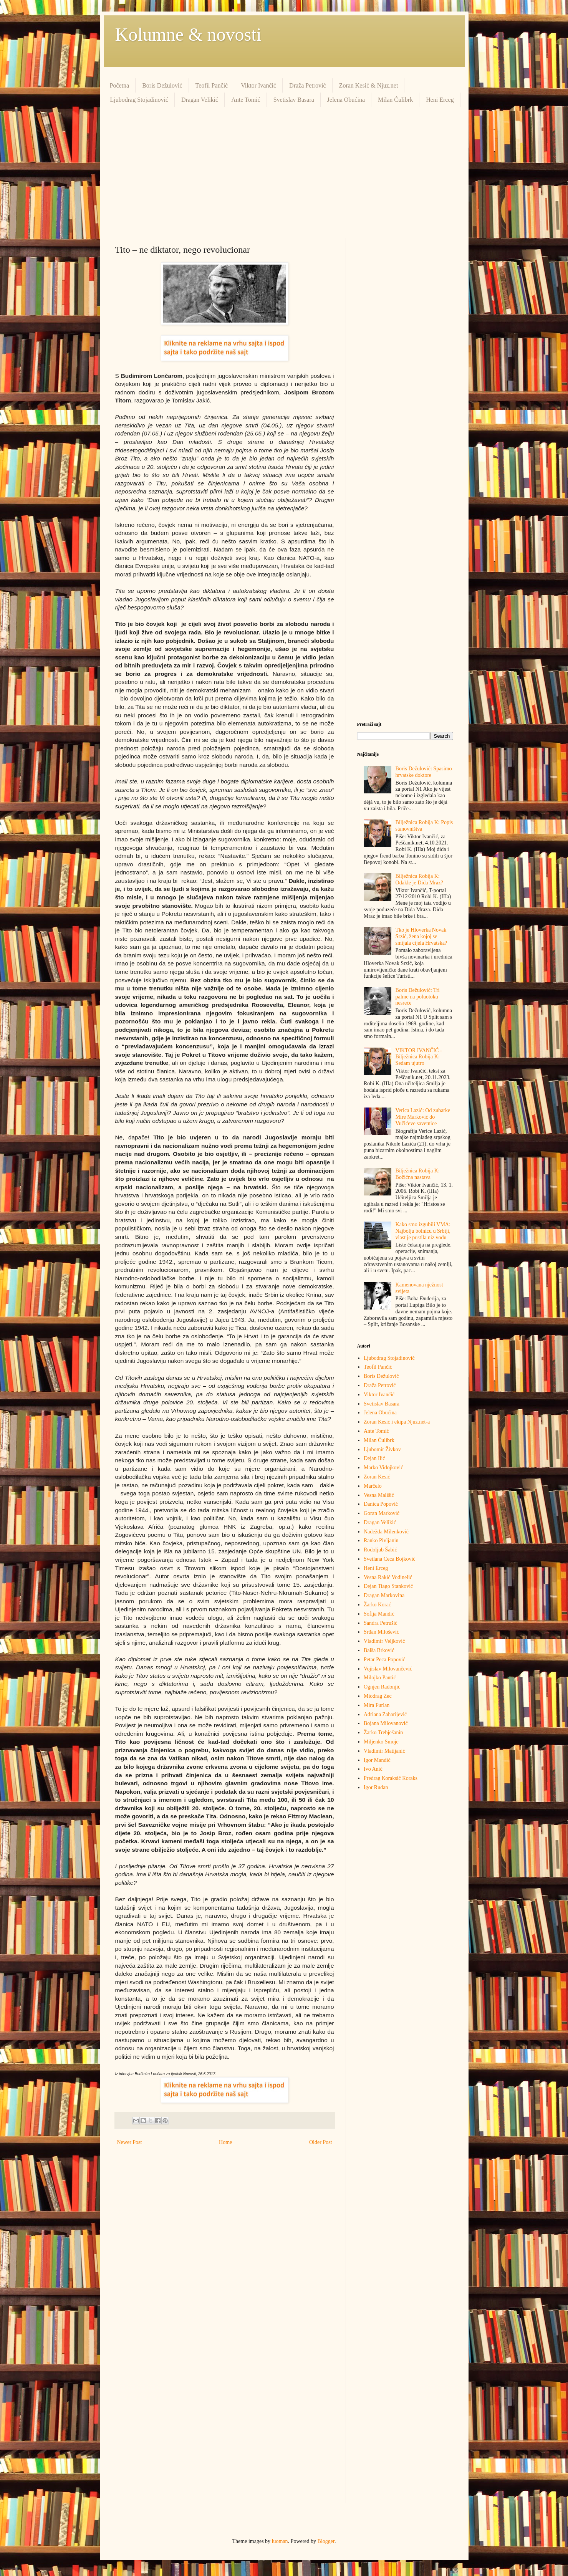 This screenshot has width=568, height=2576. What do you see at coordinates (119, 85) in the screenshot?
I see `Početna` at bounding box center [119, 85].